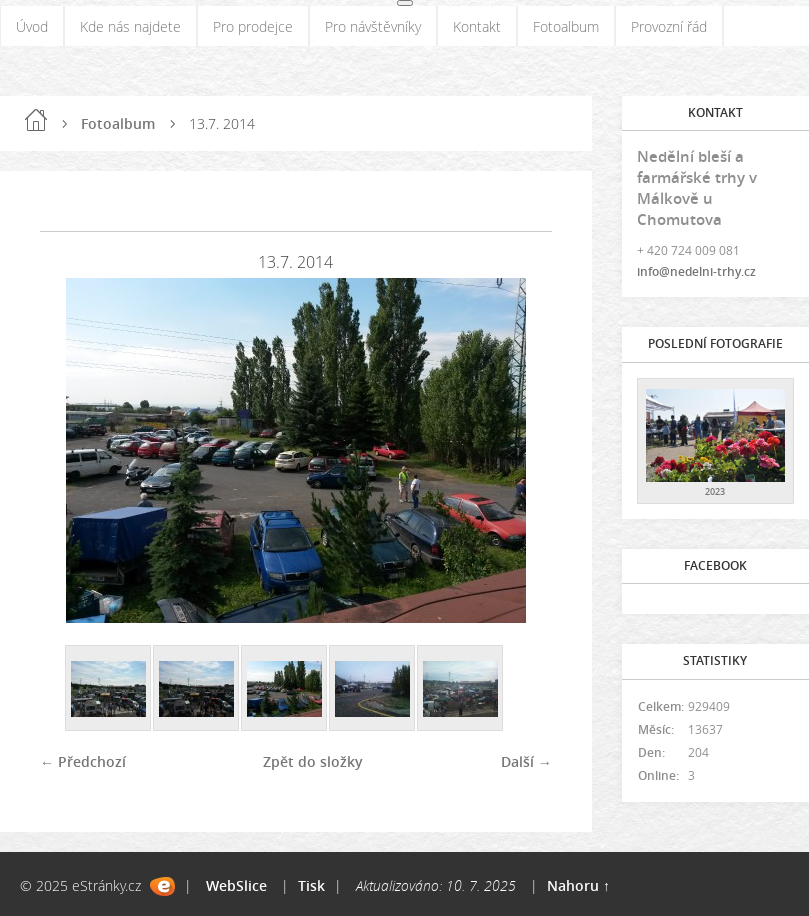 The height and width of the screenshot is (916, 809). Describe the element at coordinates (477, 26) in the screenshot. I see `Kontakt` at that location.